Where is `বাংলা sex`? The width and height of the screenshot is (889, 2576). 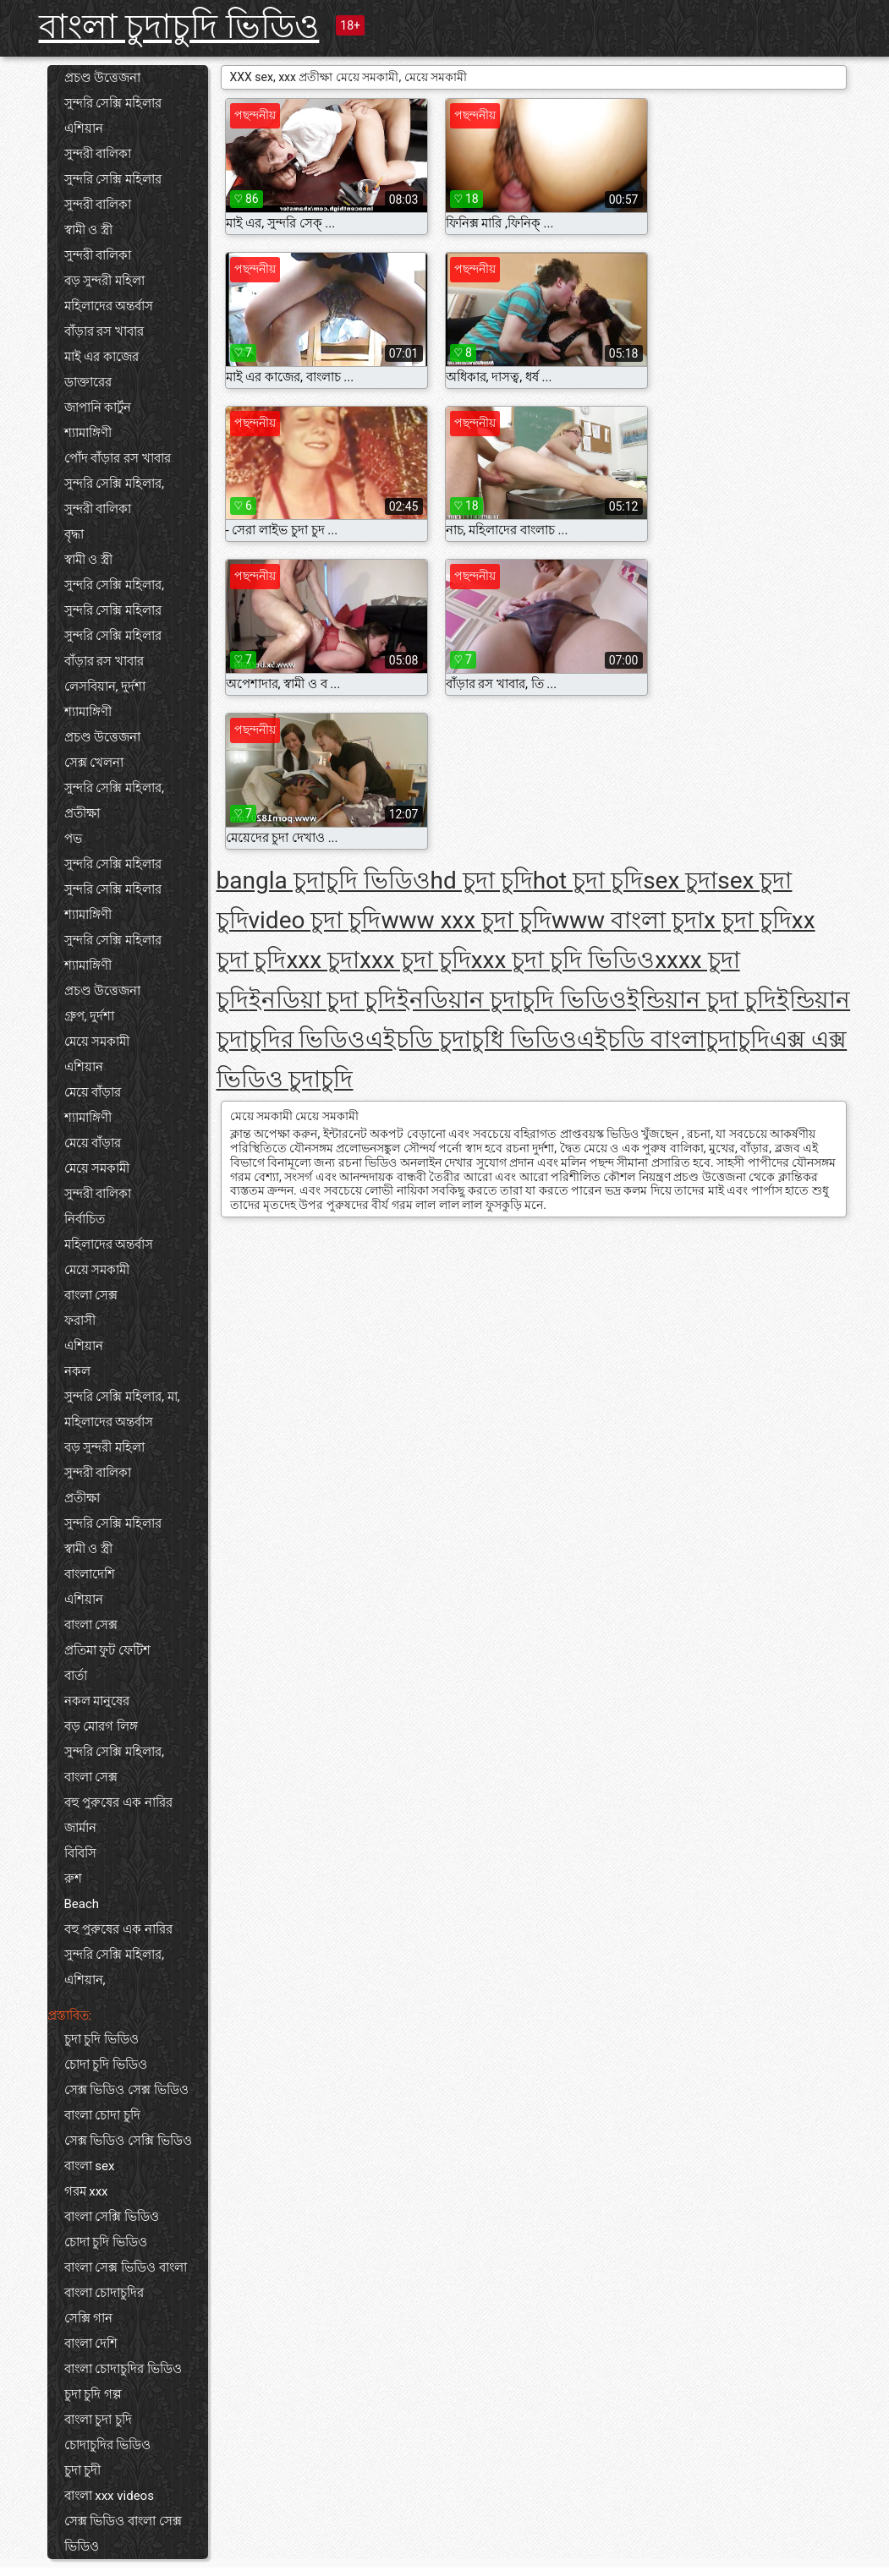 বাংলা sex is located at coordinates (89, 2166).